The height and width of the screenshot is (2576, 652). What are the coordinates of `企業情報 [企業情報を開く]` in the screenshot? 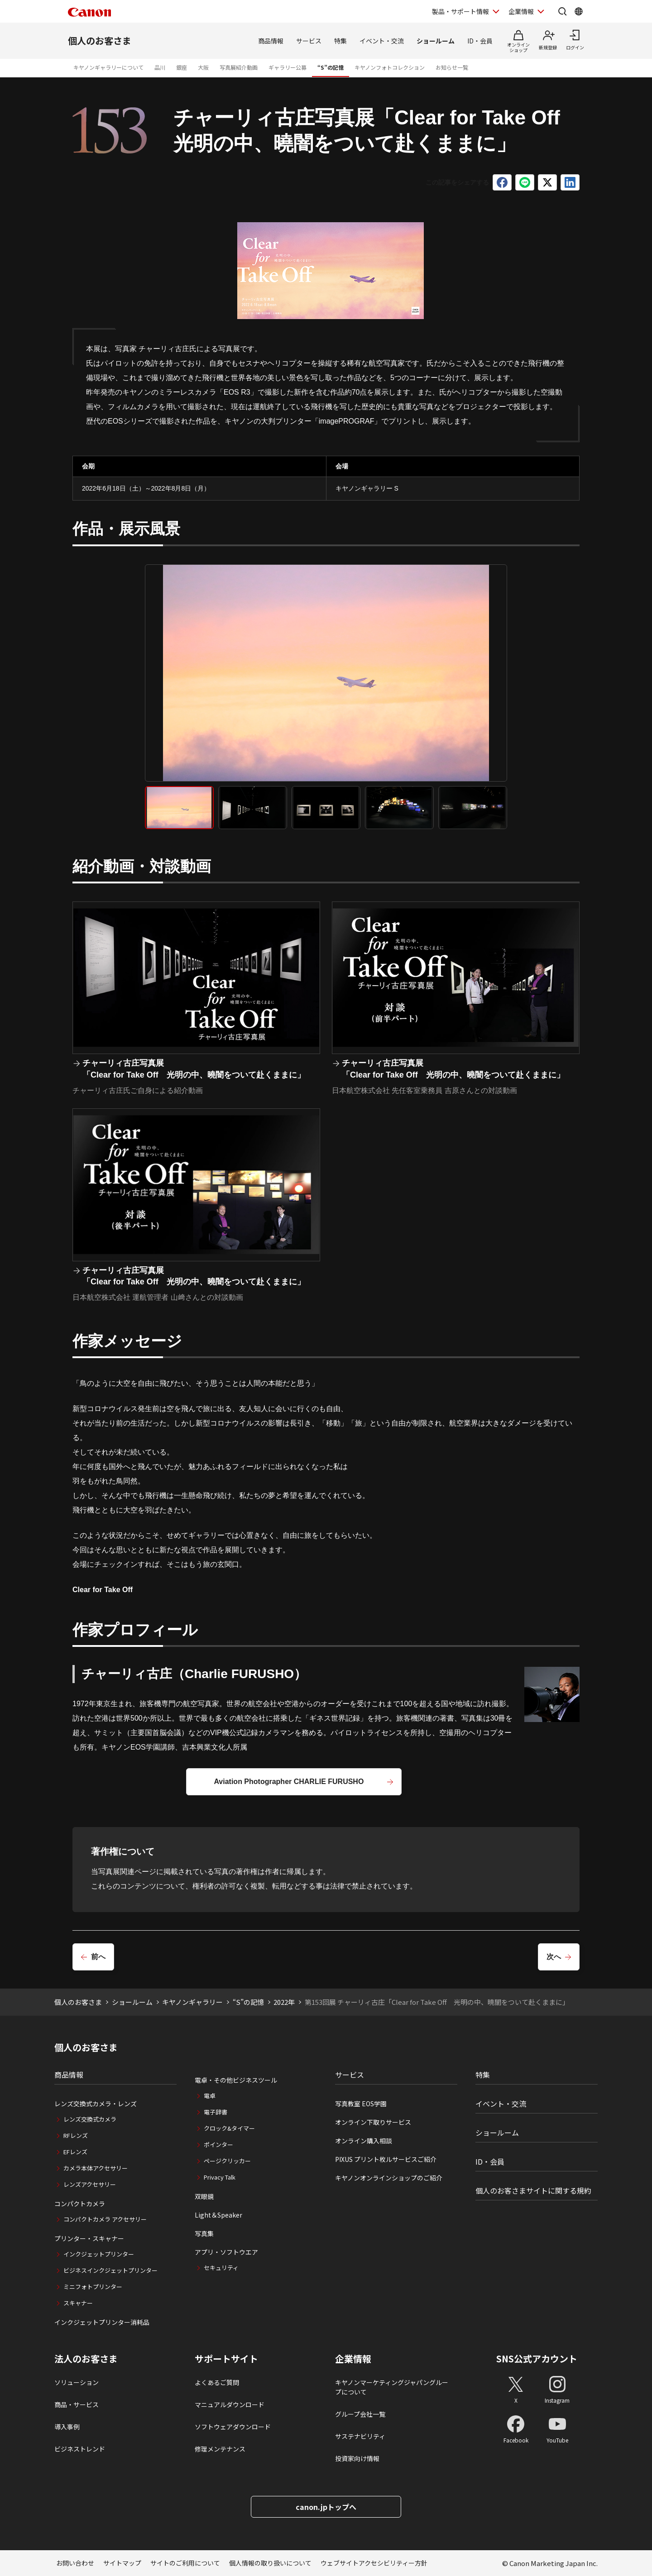 It's located at (521, 11).